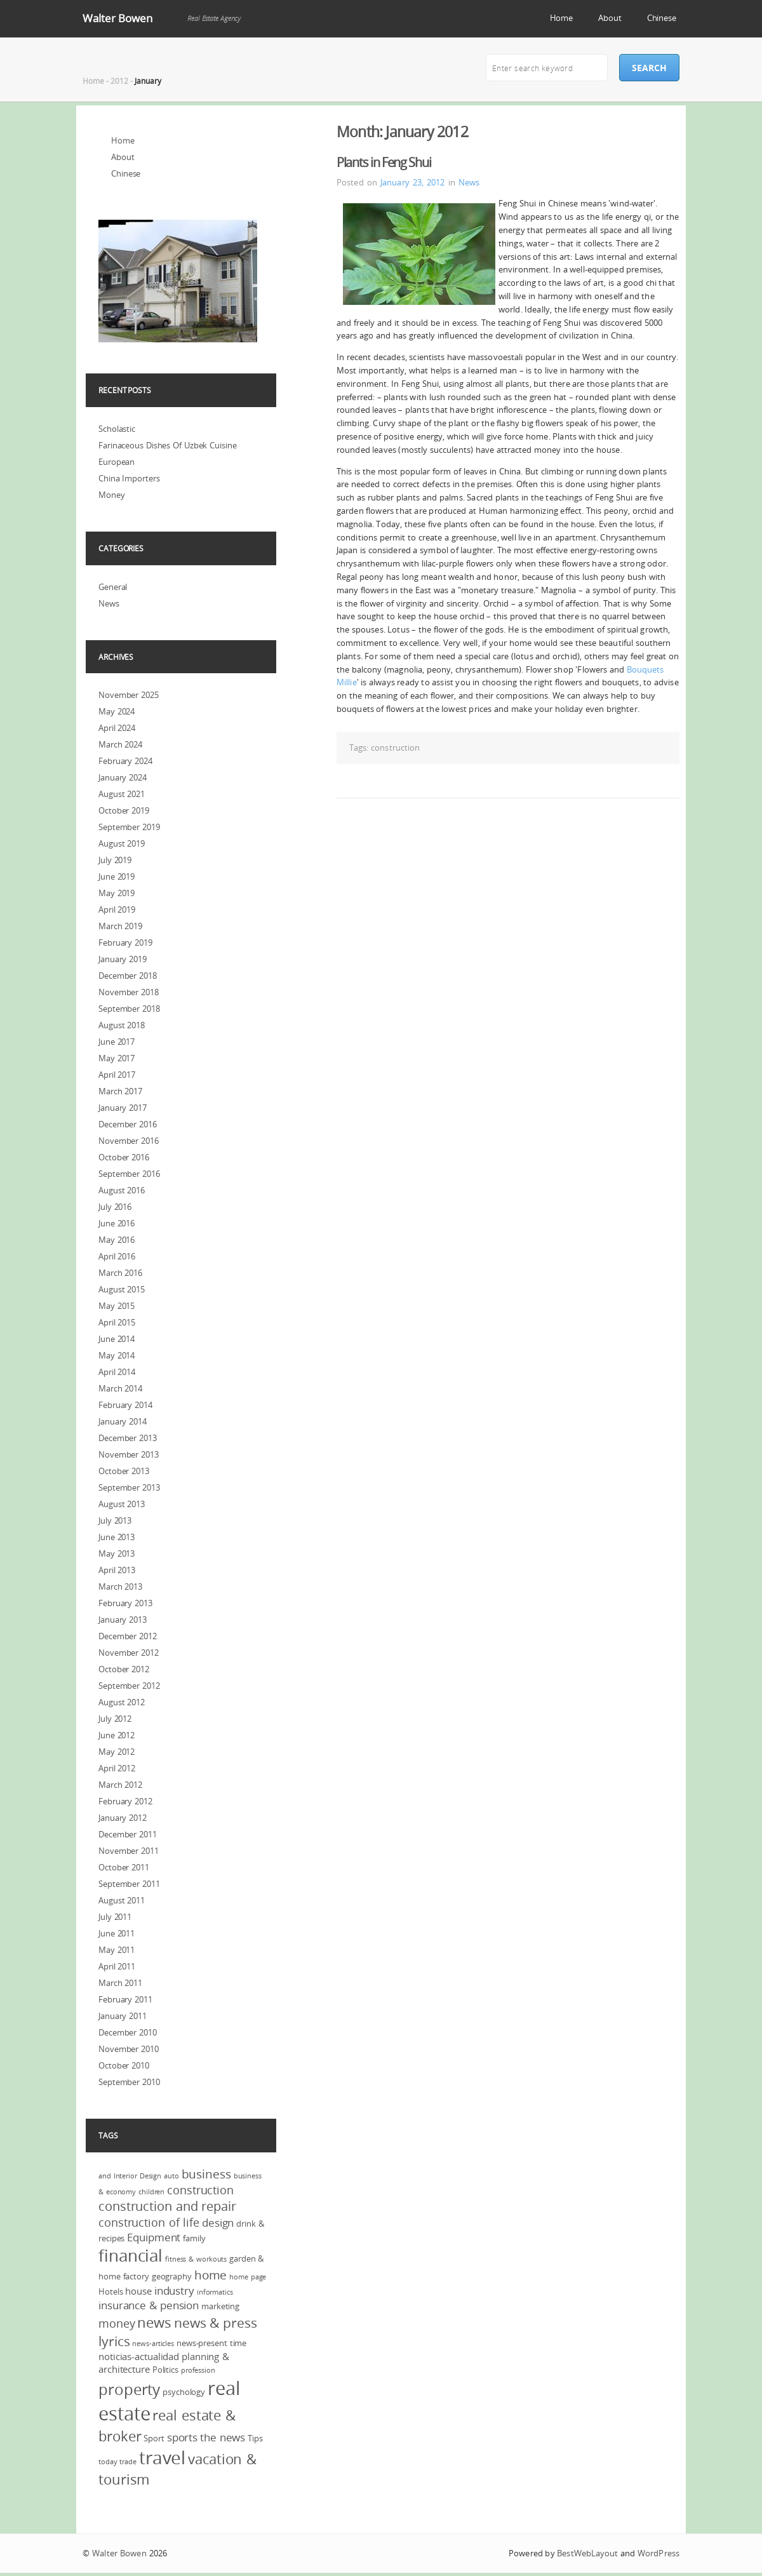 The image size is (762, 2576). Describe the element at coordinates (125, 761) in the screenshot. I see `February 2024` at that location.